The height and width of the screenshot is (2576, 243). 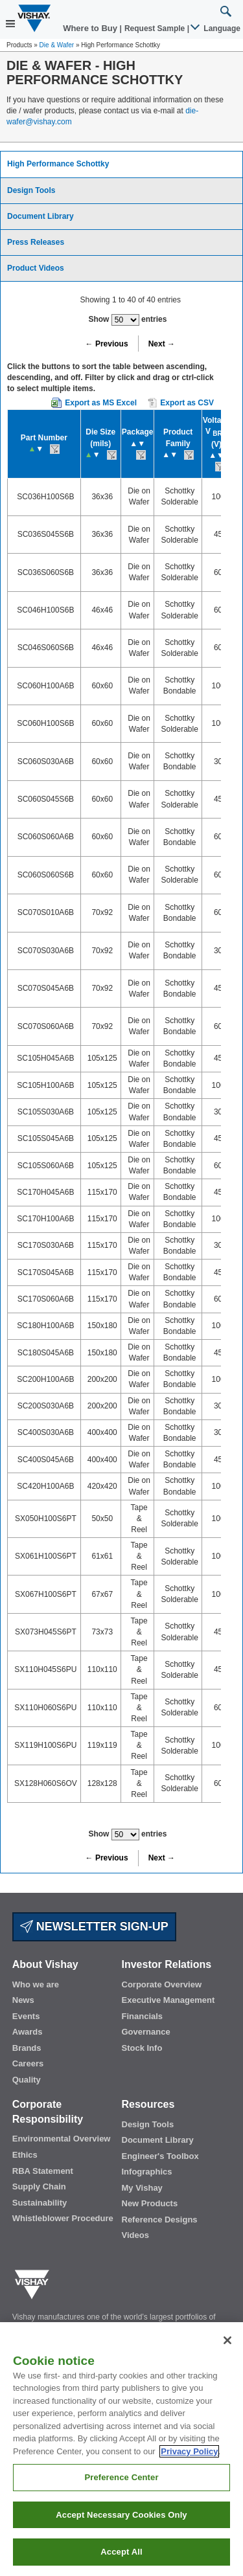 What do you see at coordinates (127, 320) in the screenshot?
I see `Show entries` at bounding box center [127, 320].